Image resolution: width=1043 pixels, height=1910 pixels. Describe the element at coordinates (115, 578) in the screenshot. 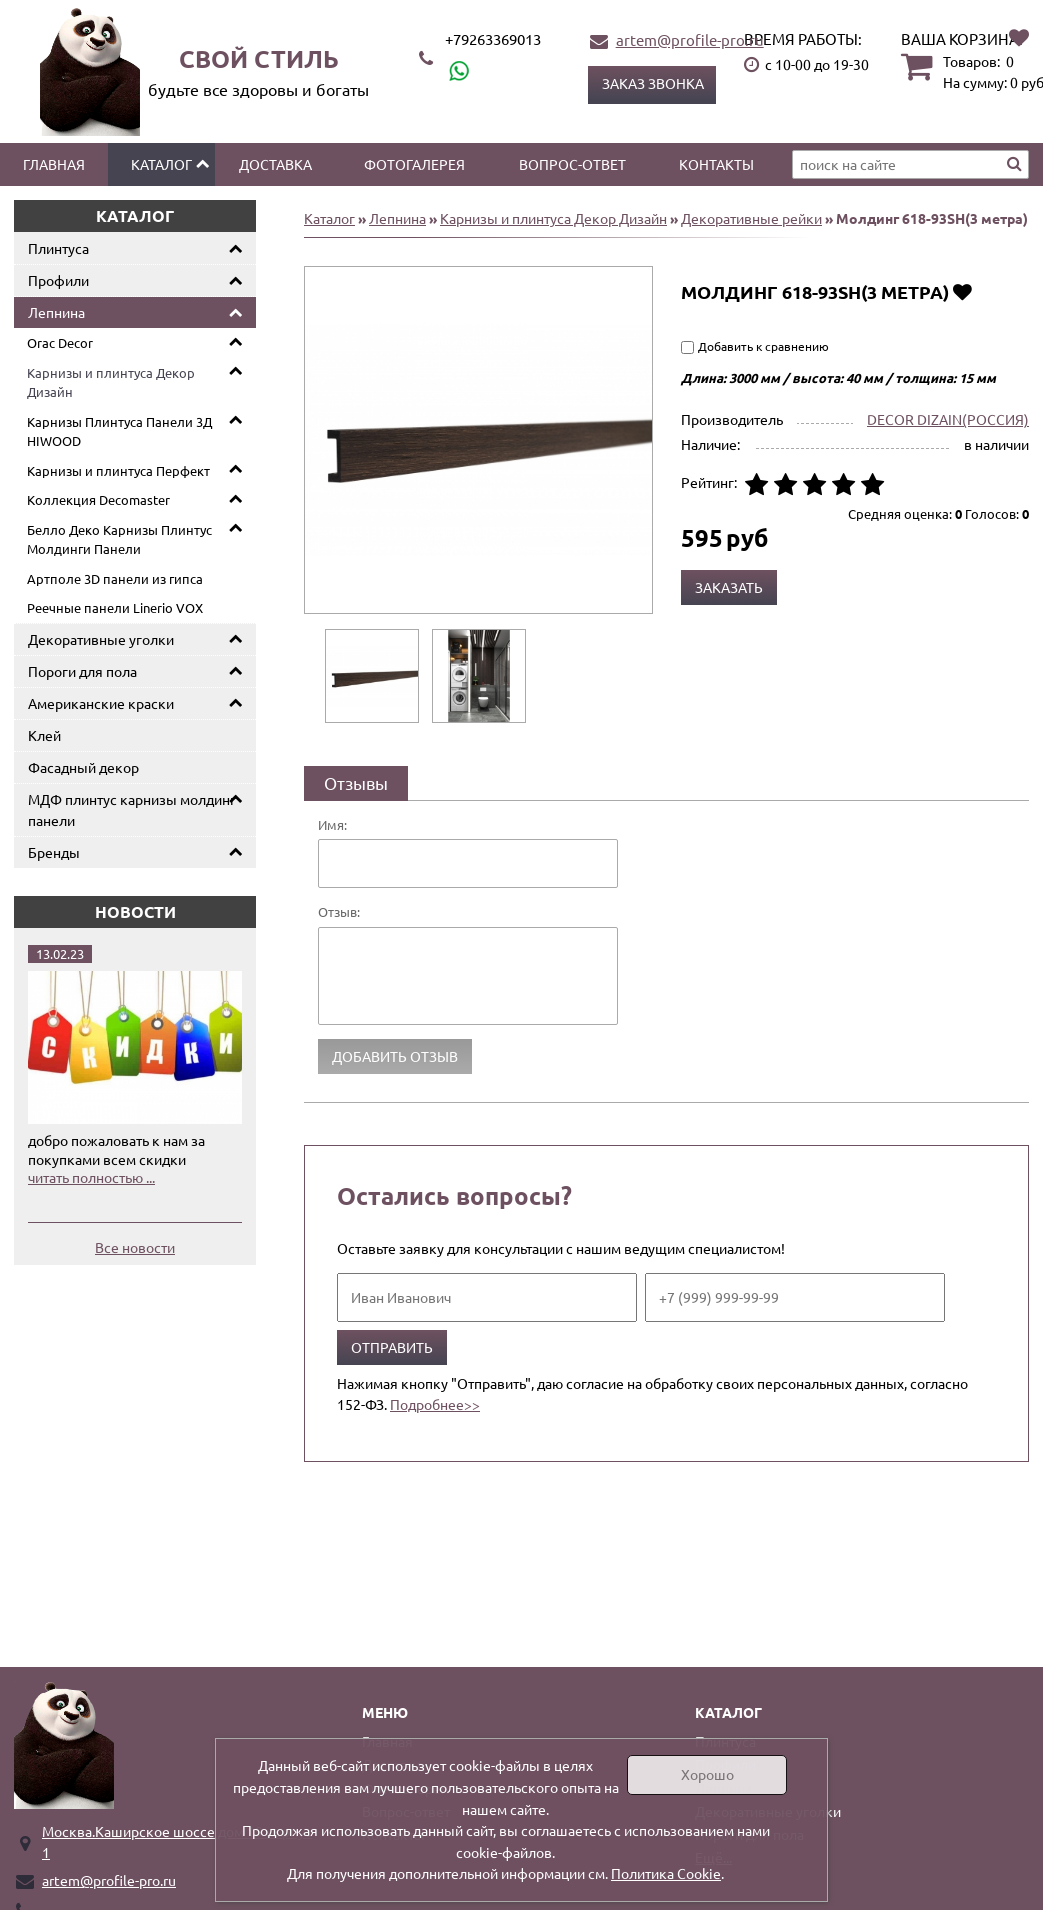

I see `Артполе 3D панели из гипса` at that location.